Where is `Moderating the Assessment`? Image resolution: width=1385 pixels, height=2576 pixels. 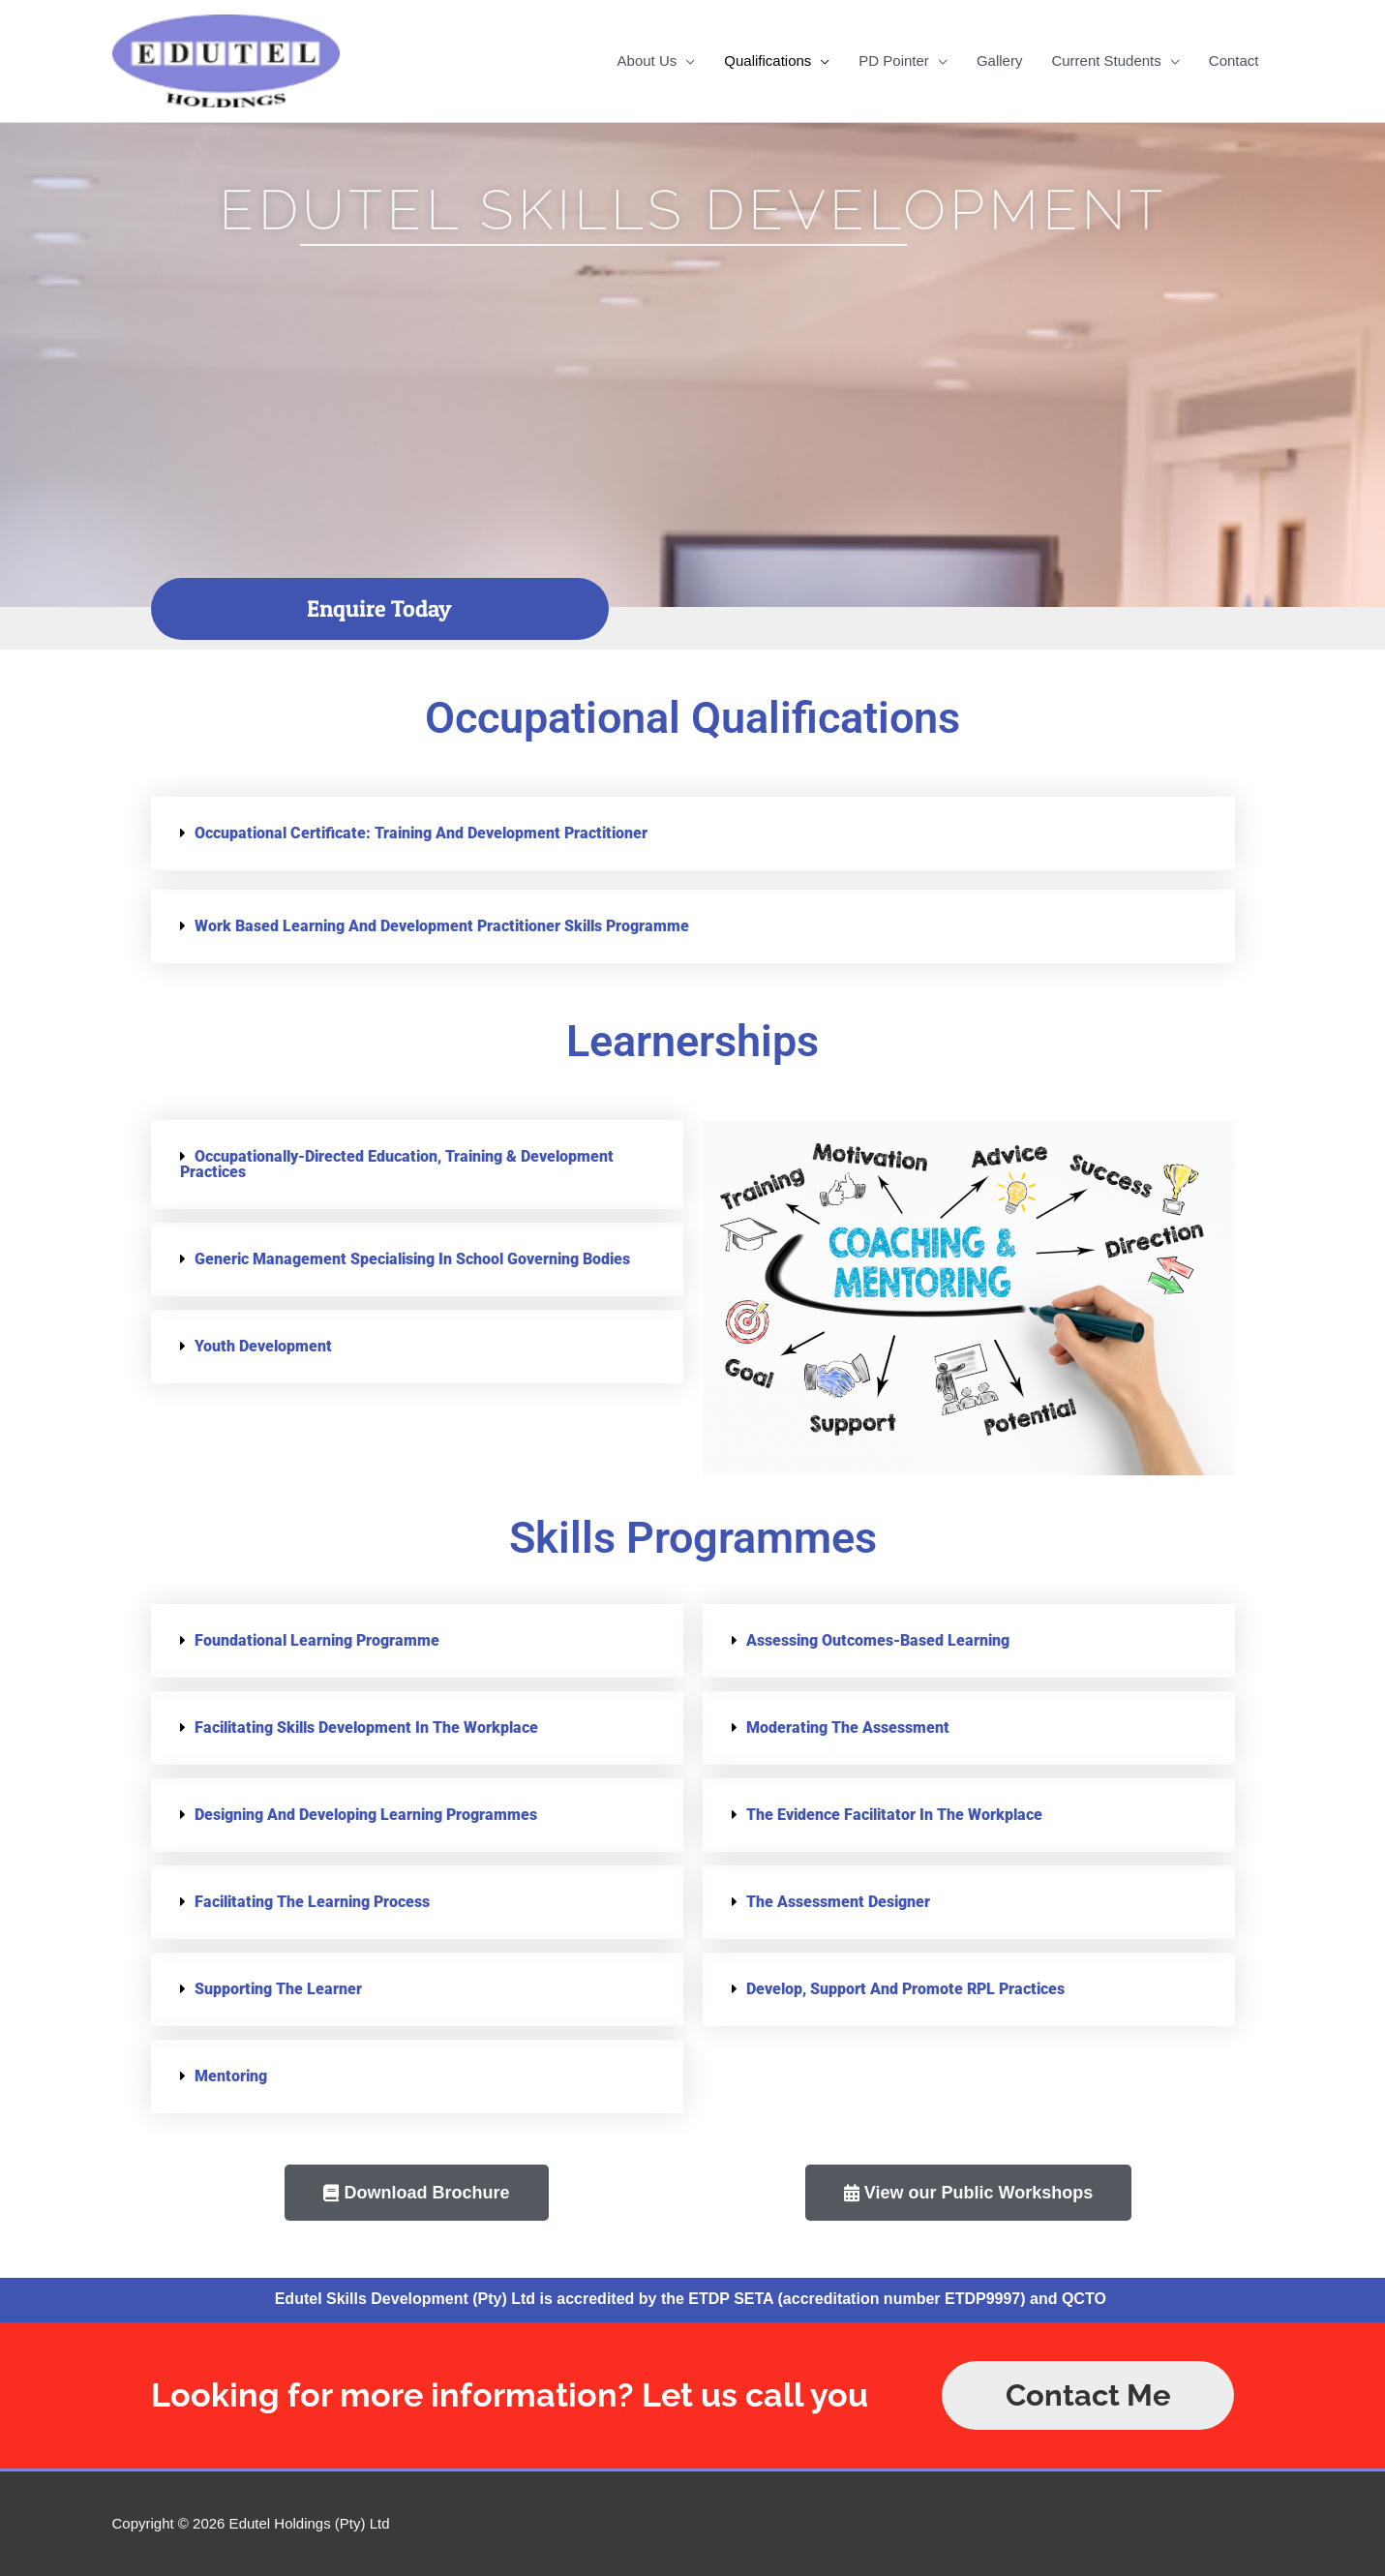 Moderating the Assessment is located at coordinates (847, 1727).